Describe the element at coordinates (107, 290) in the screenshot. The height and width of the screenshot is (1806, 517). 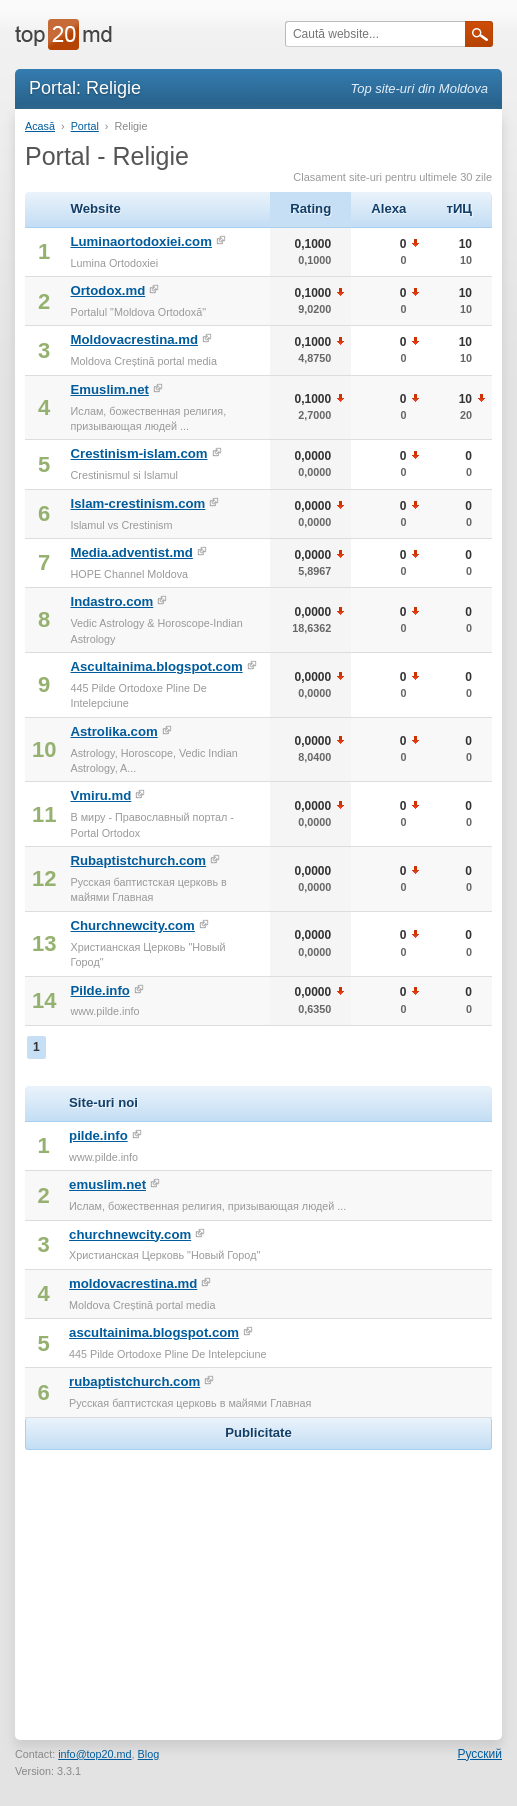
I see `Ortodox.md` at that location.